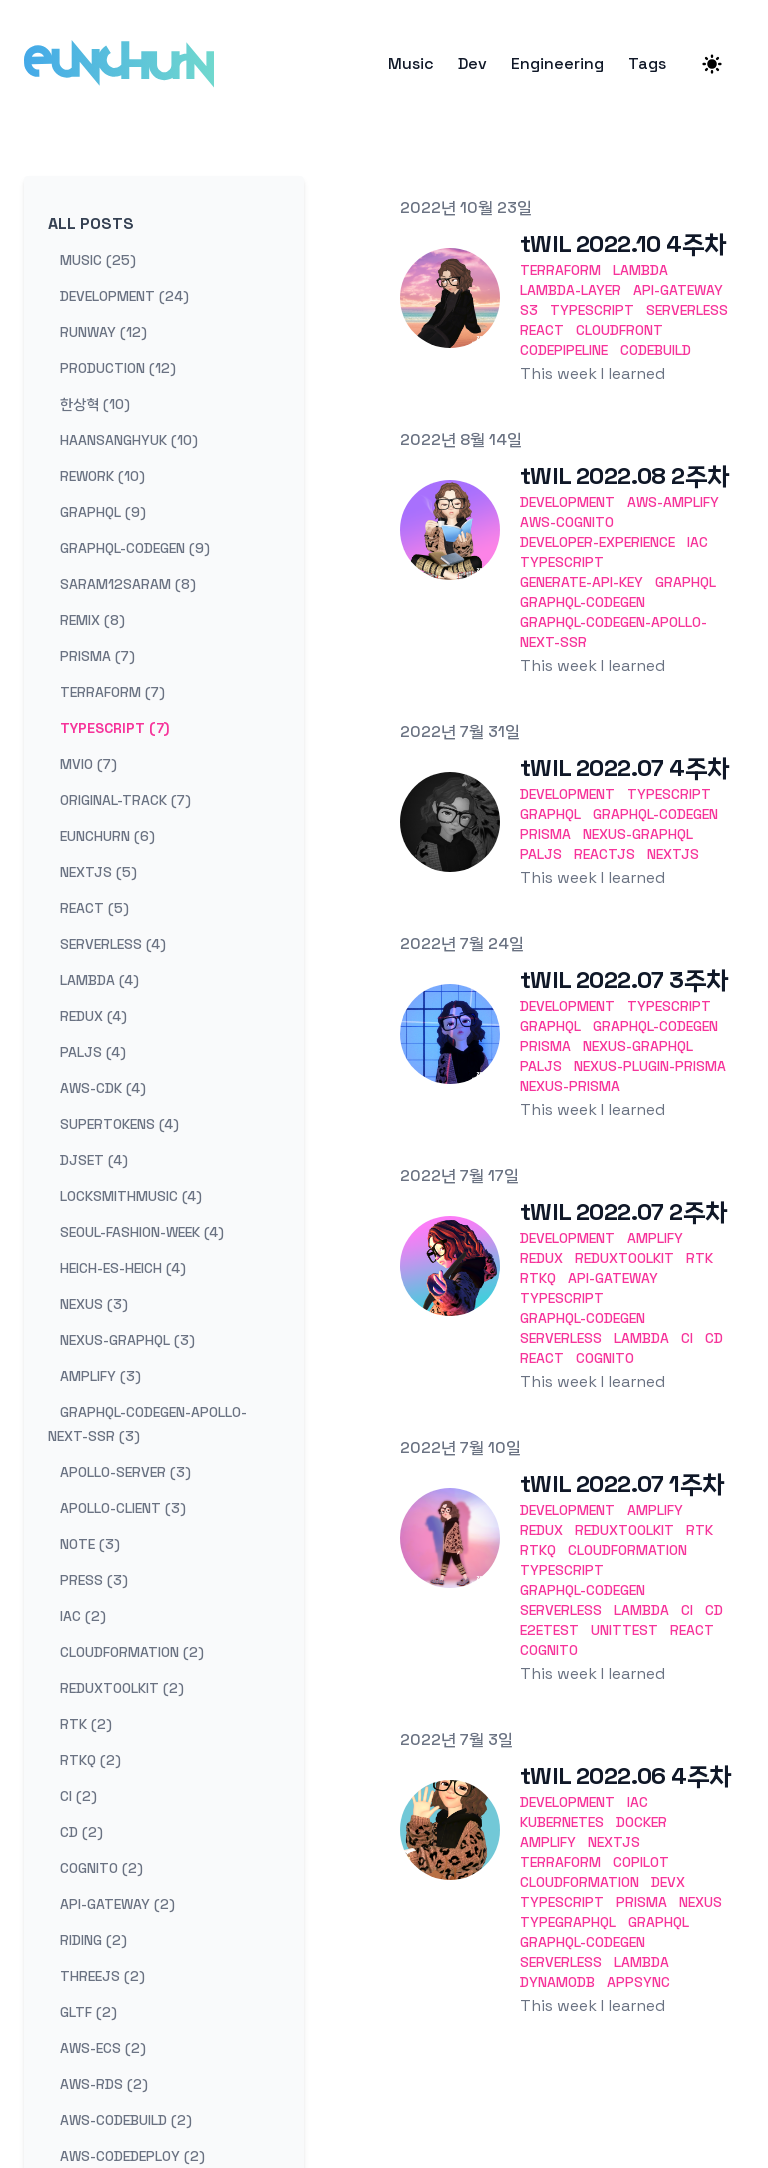 This screenshot has width=768, height=2168. Describe the element at coordinates (712, 64) in the screenshot. I see `[Theme switcher]` at that location.